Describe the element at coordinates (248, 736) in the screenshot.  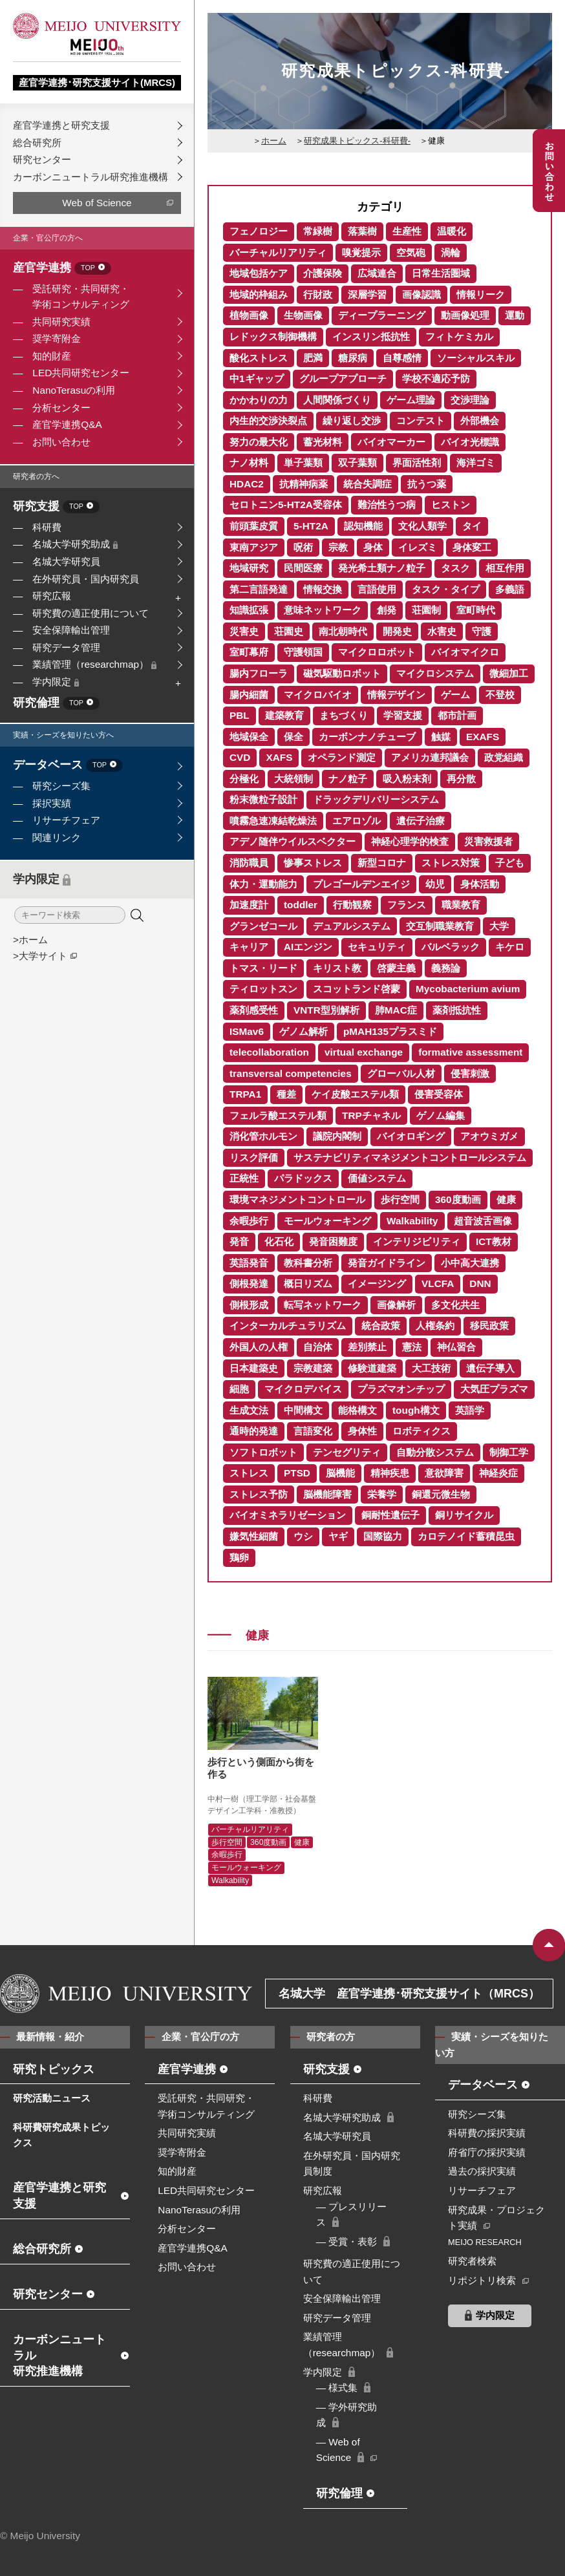
I see `地域保全` at that location.